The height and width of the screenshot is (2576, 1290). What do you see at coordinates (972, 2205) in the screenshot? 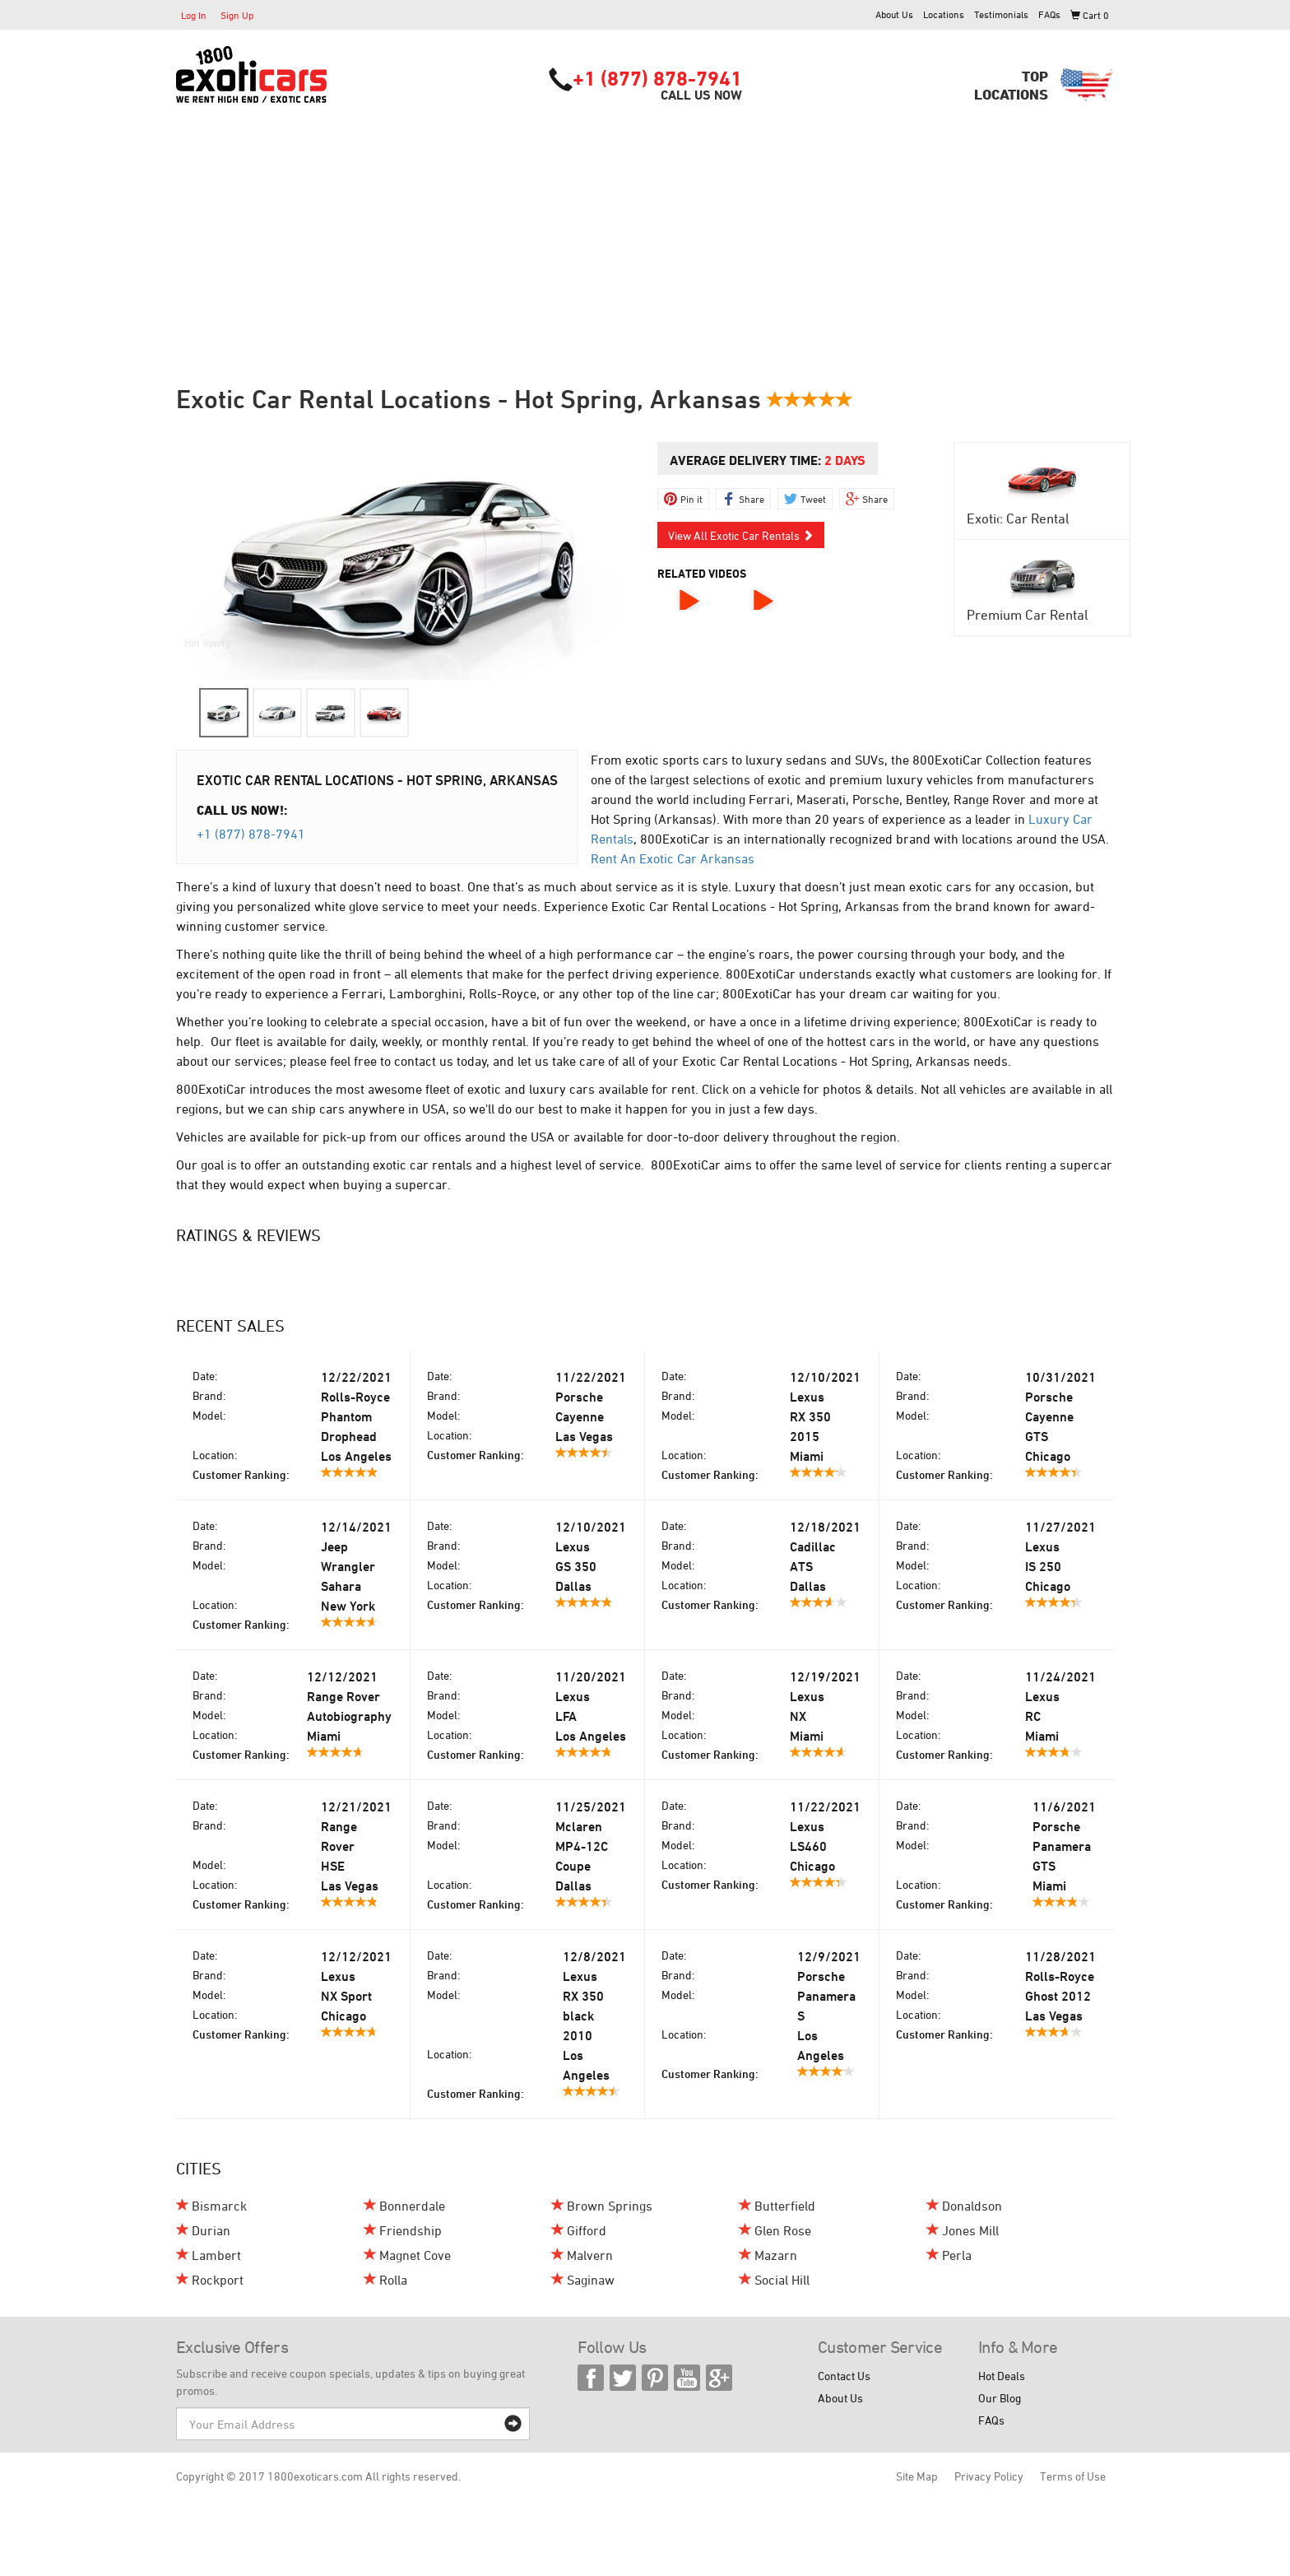
I see `Donaldson` at bounding box center [972, 2205].